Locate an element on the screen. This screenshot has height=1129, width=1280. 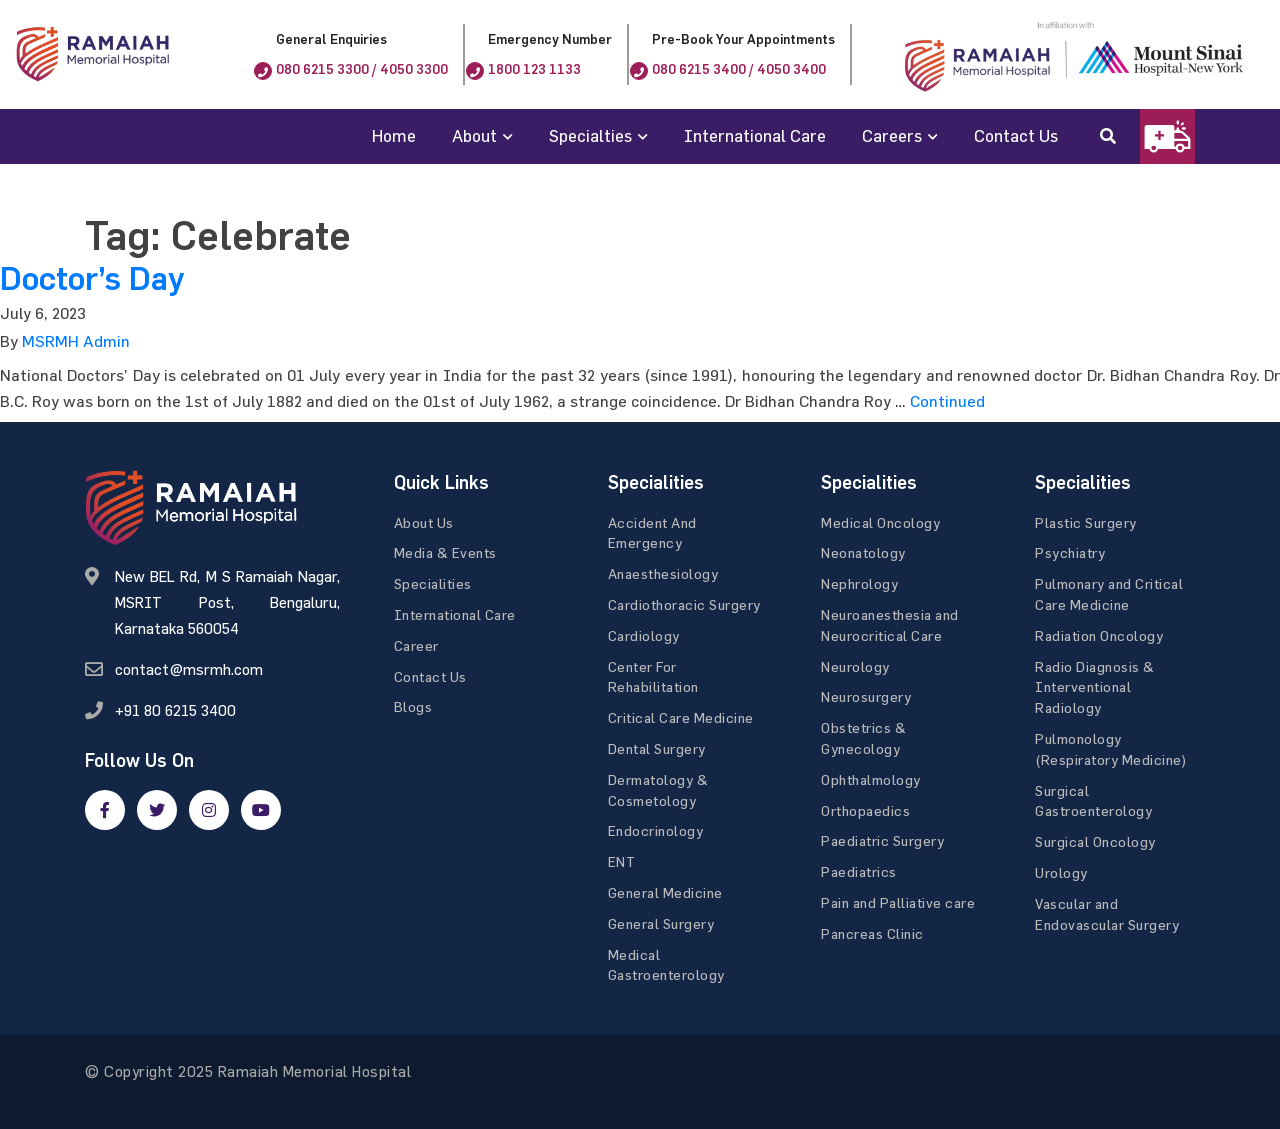
Neonatology is located at coordinates (863, 552).